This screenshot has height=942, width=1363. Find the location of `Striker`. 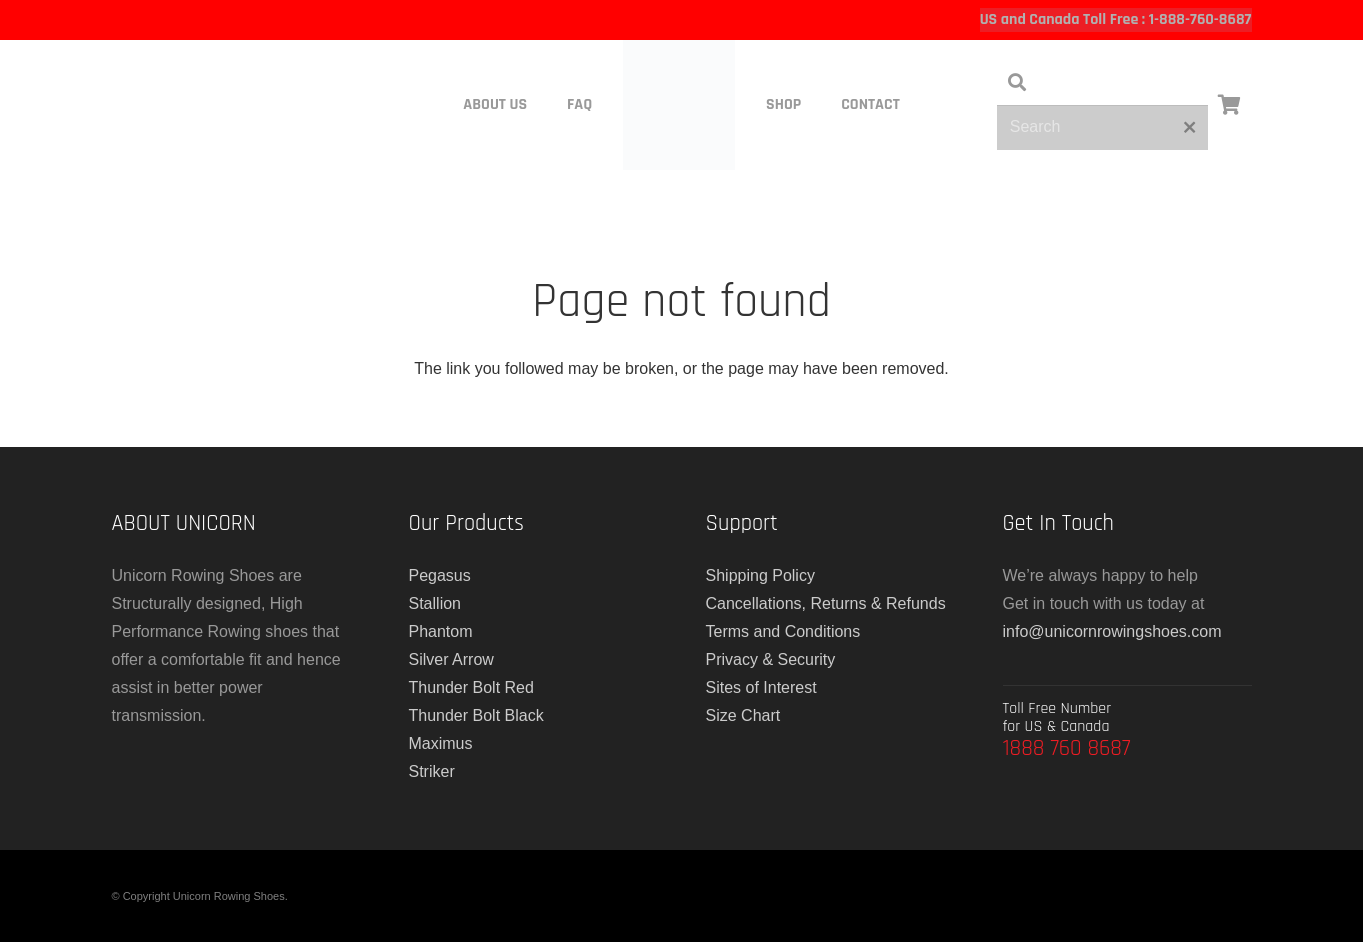

Striker is located at coordinates (432, 771).